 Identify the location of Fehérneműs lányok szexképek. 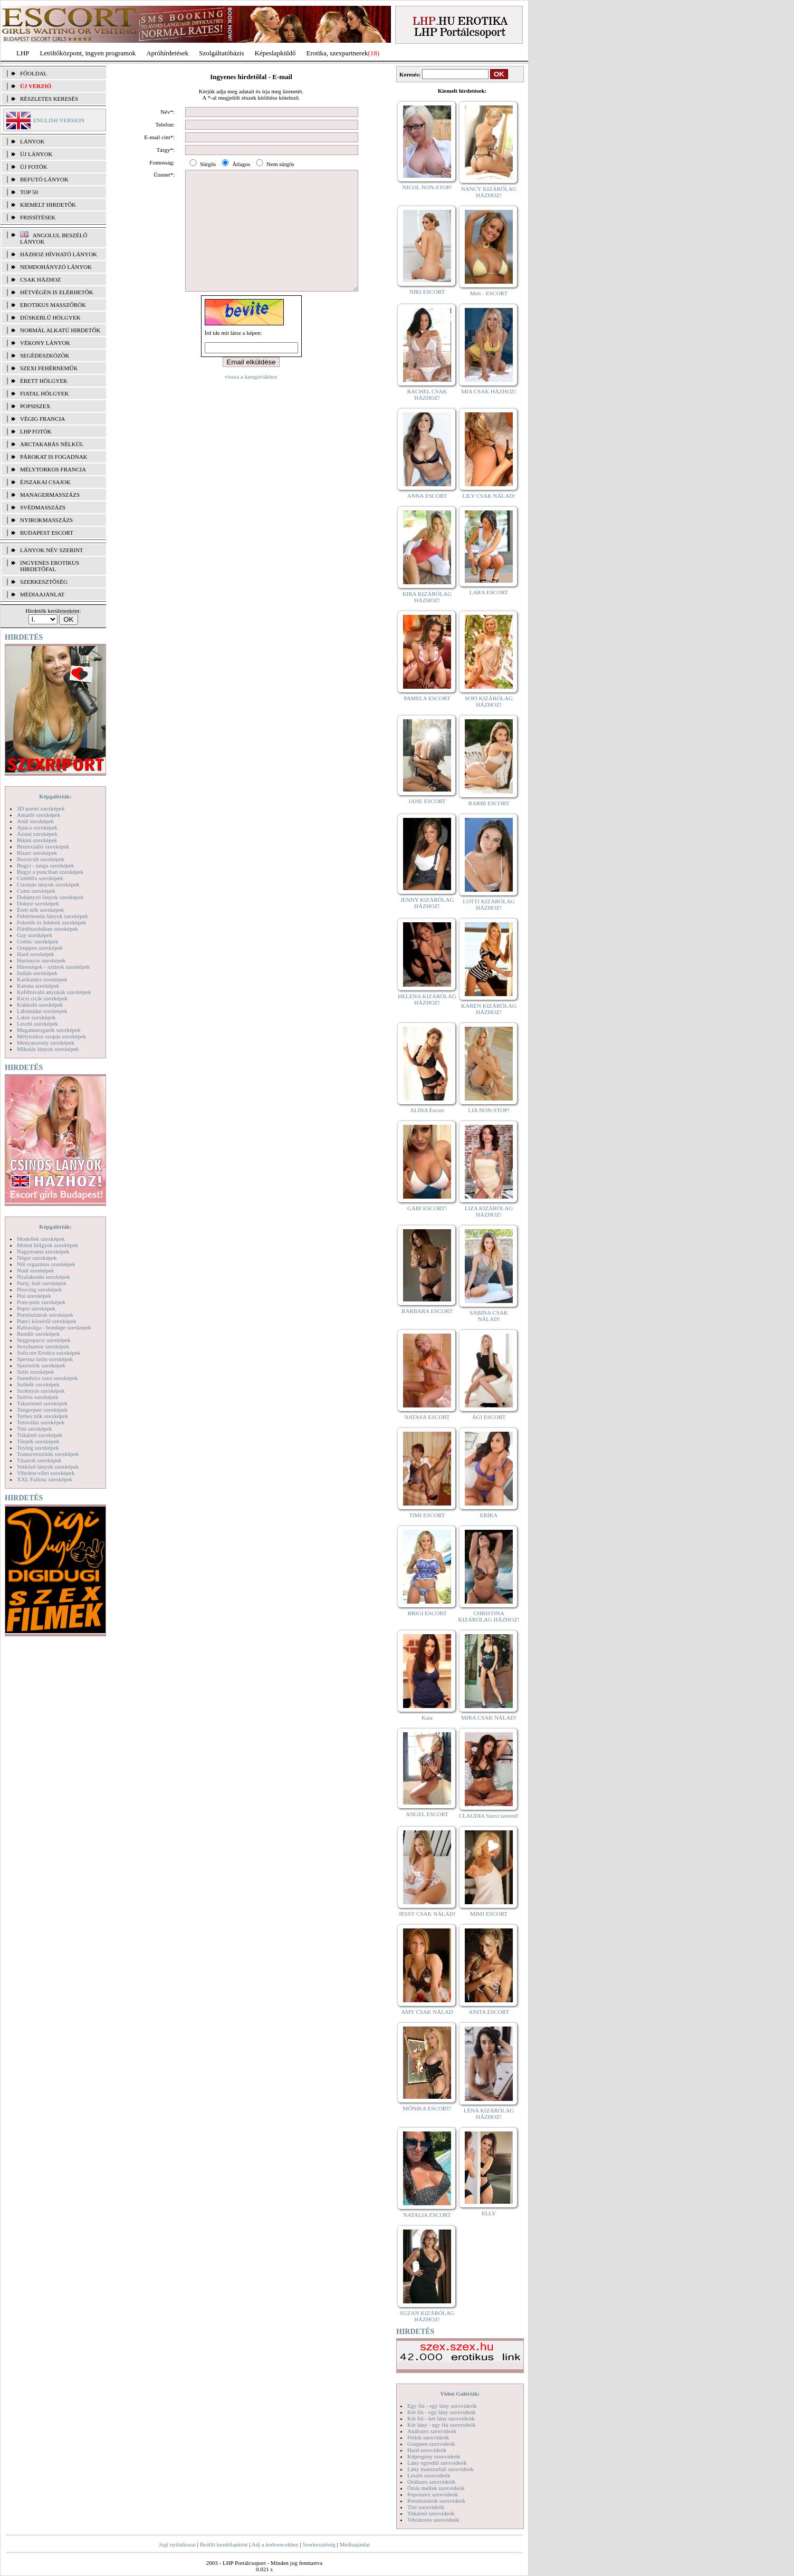
(52, 916).